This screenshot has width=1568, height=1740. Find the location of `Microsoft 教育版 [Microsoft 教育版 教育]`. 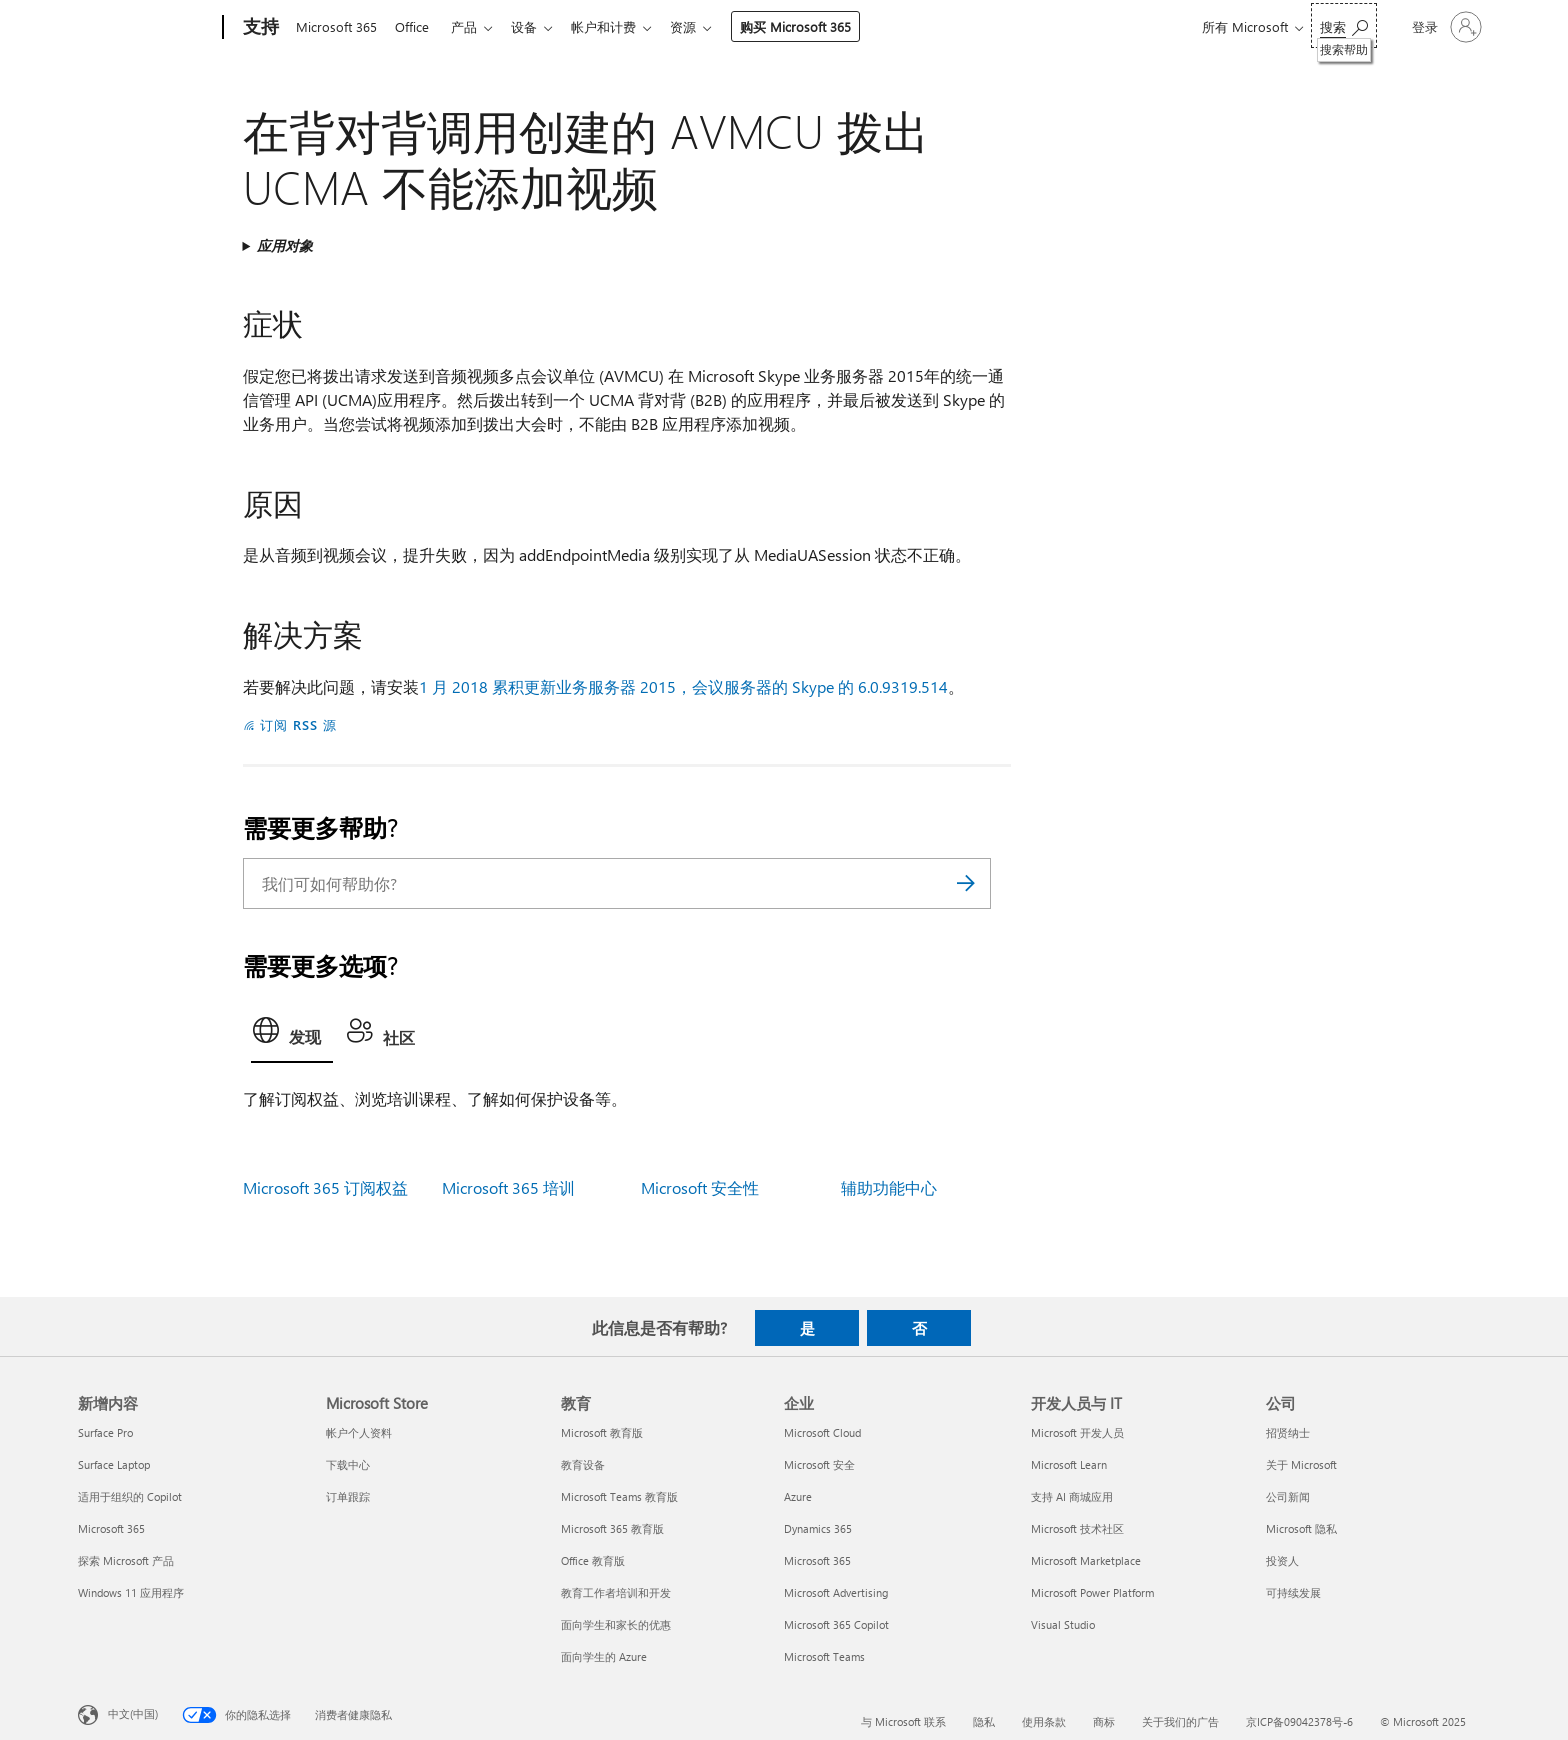

Microsoft 教育版 [Microsoft 教育版 教育] is located at coordinates (602, 1432).